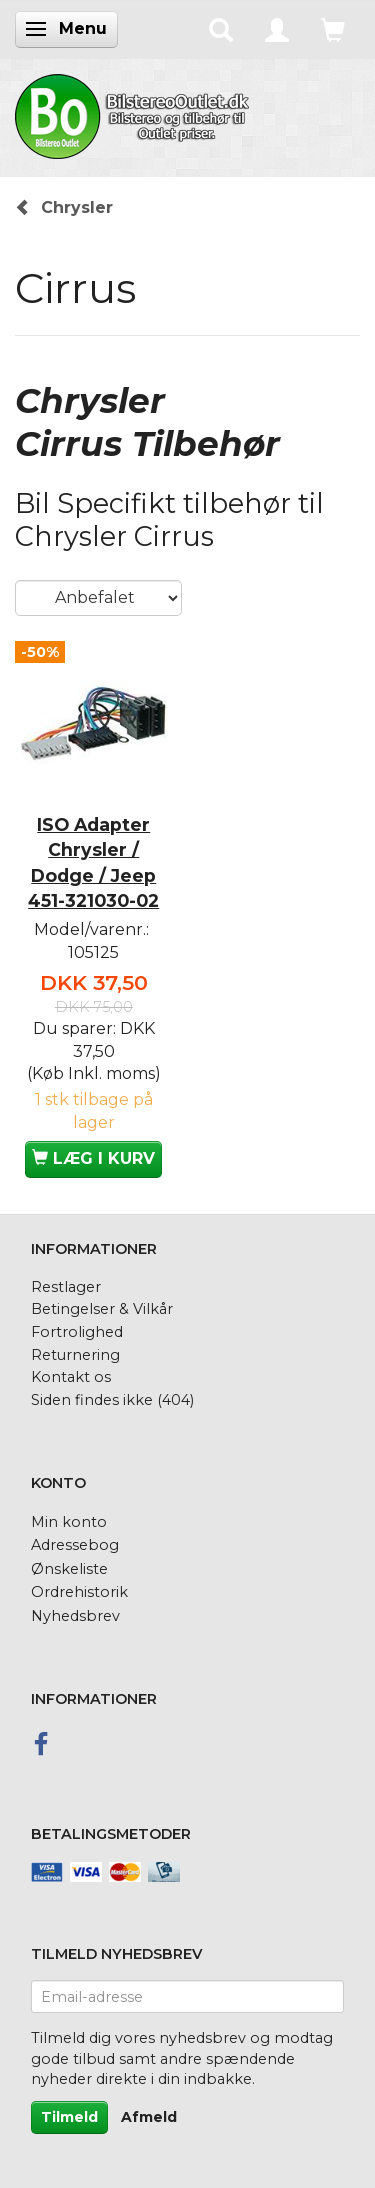  What do you see at coordinates (102, 1309) in the screenshot?
I see `Betingelser & Vilkår` at bounding box center [102, 1309].